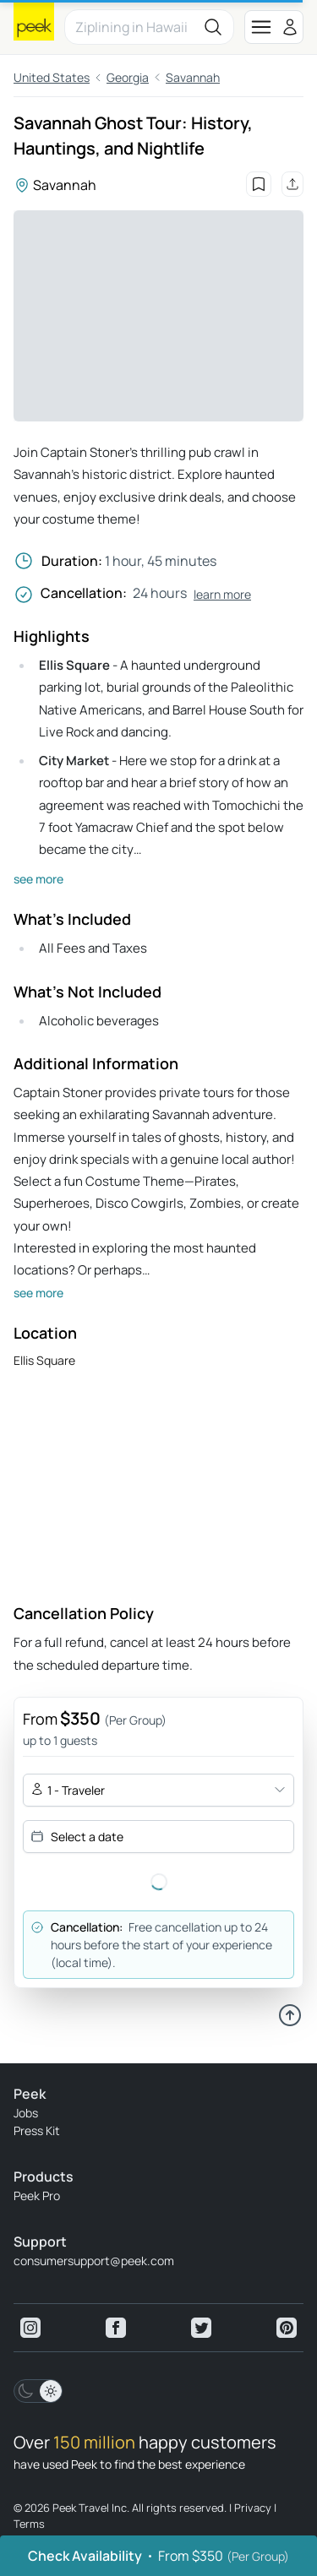 Image resolution: width=317 pixels, height=2576 pixels. I want to click on [View peek twitter], so click(201, 2328).